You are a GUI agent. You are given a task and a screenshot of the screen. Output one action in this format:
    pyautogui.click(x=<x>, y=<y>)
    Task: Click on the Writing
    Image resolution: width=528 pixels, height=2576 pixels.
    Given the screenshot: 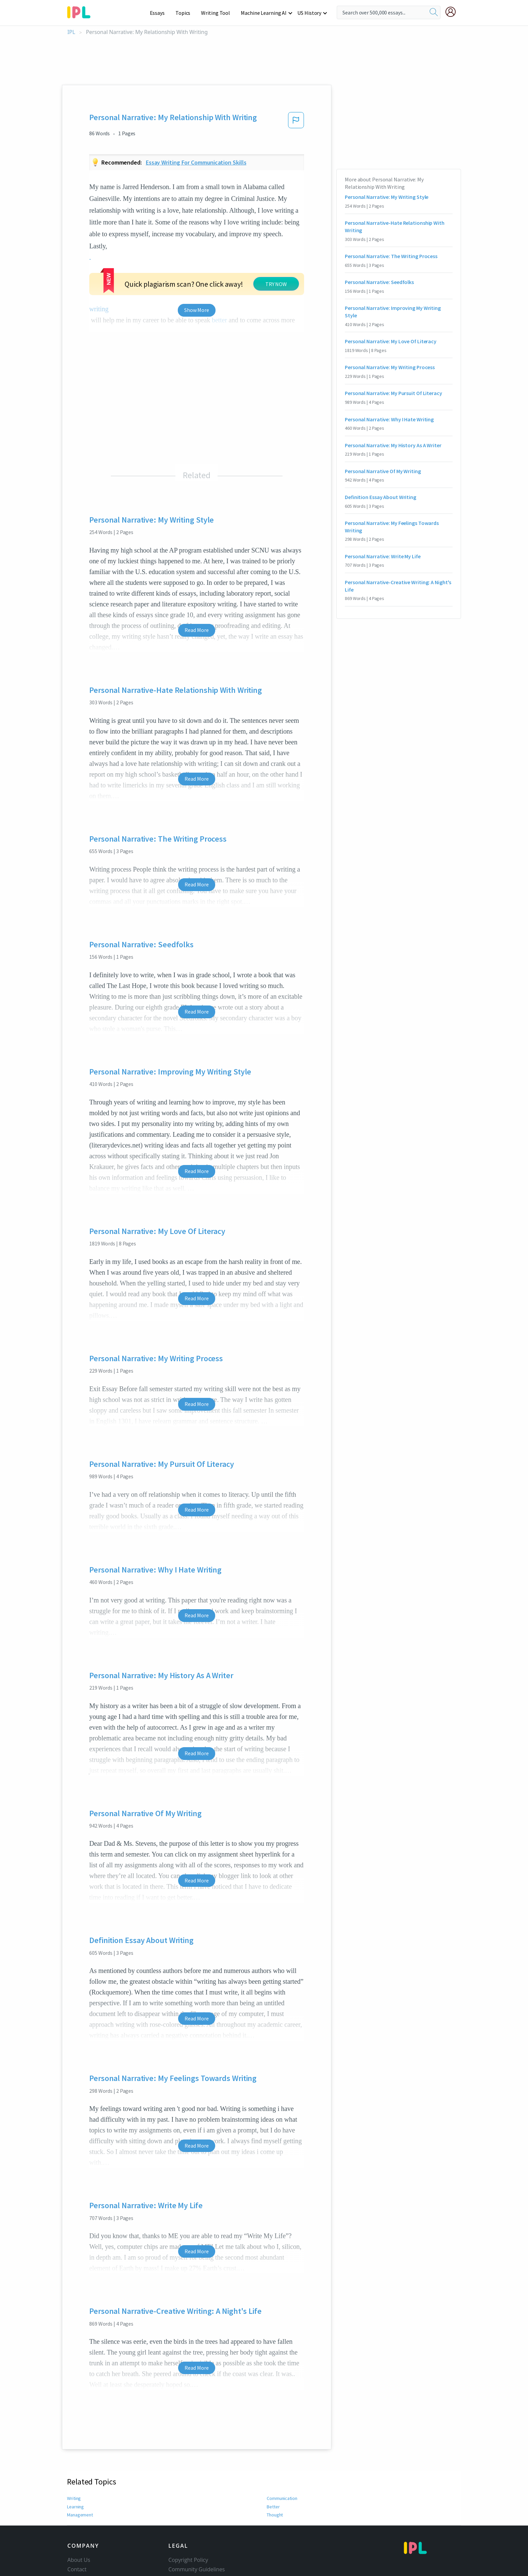 What is the action you would take?
    pyautogui.click(x=74, y=2475)
    